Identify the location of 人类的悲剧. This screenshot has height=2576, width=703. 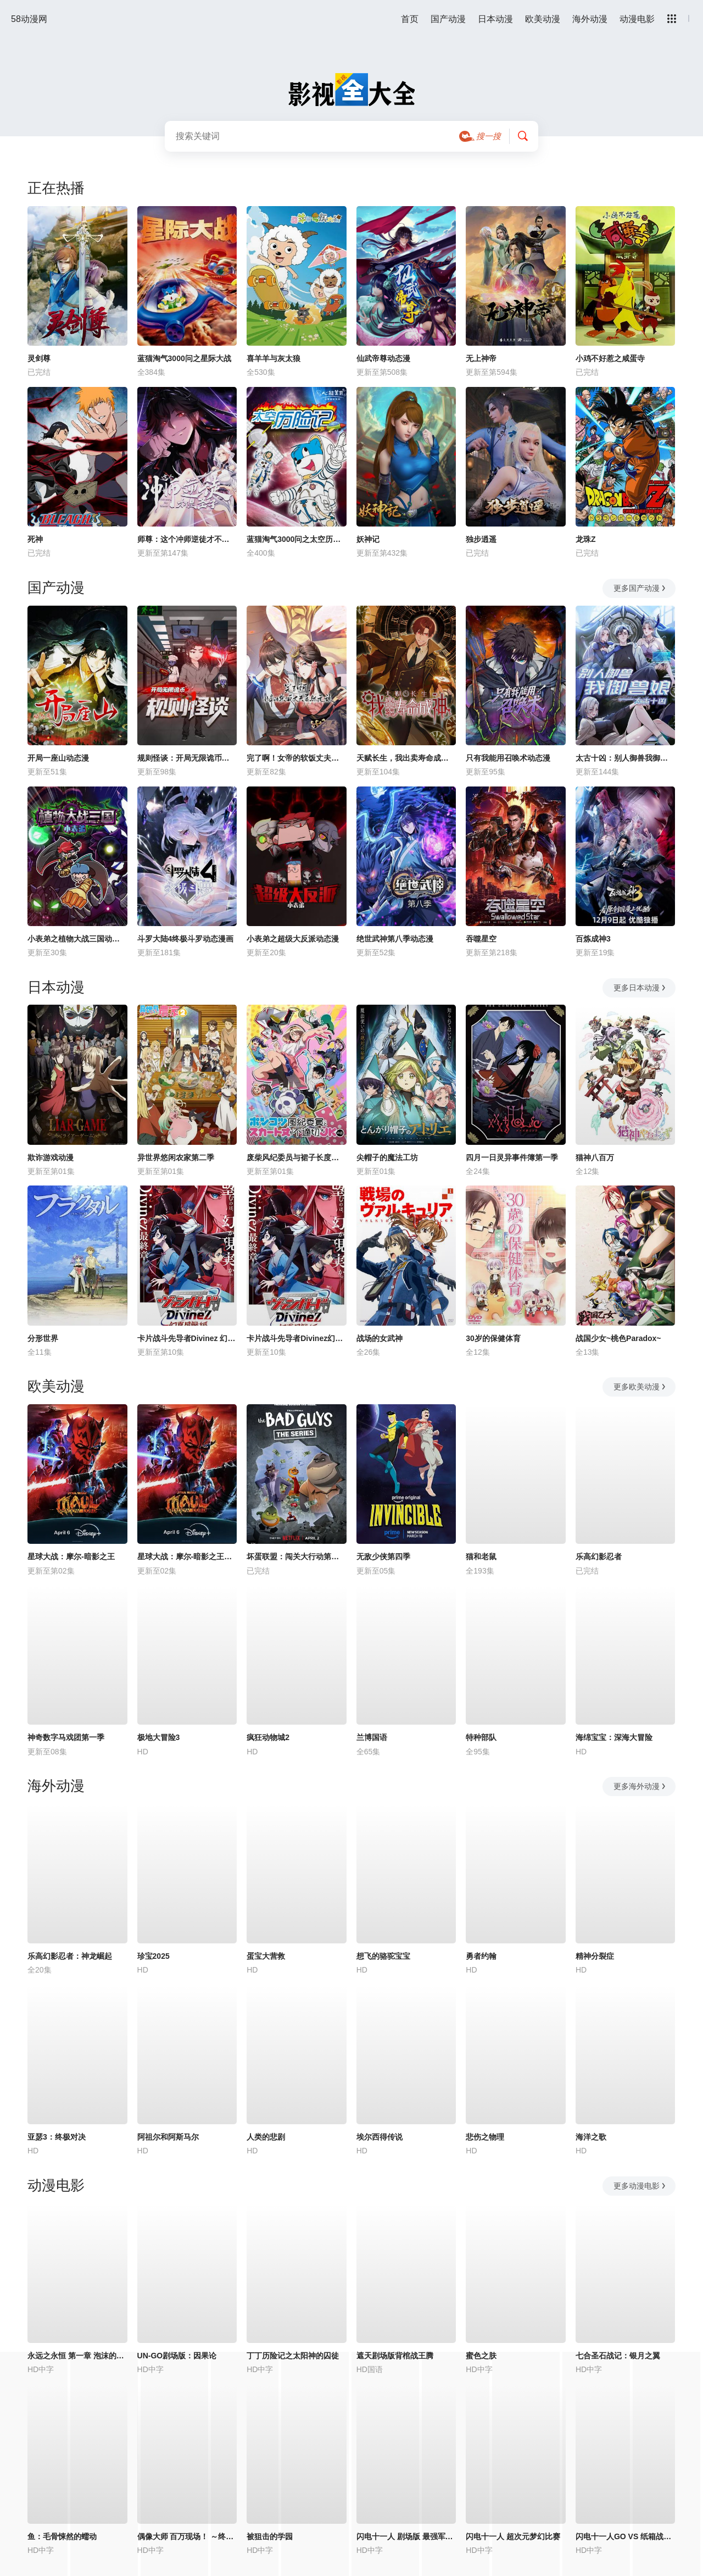
(266, 2136).